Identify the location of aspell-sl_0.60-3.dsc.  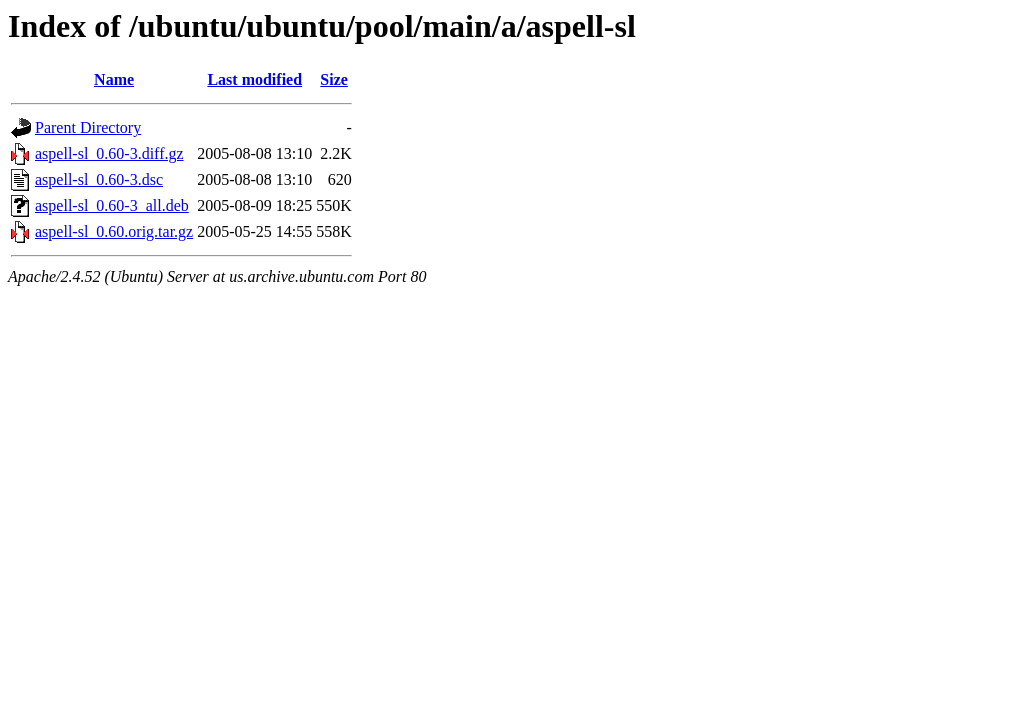
(99, 179).